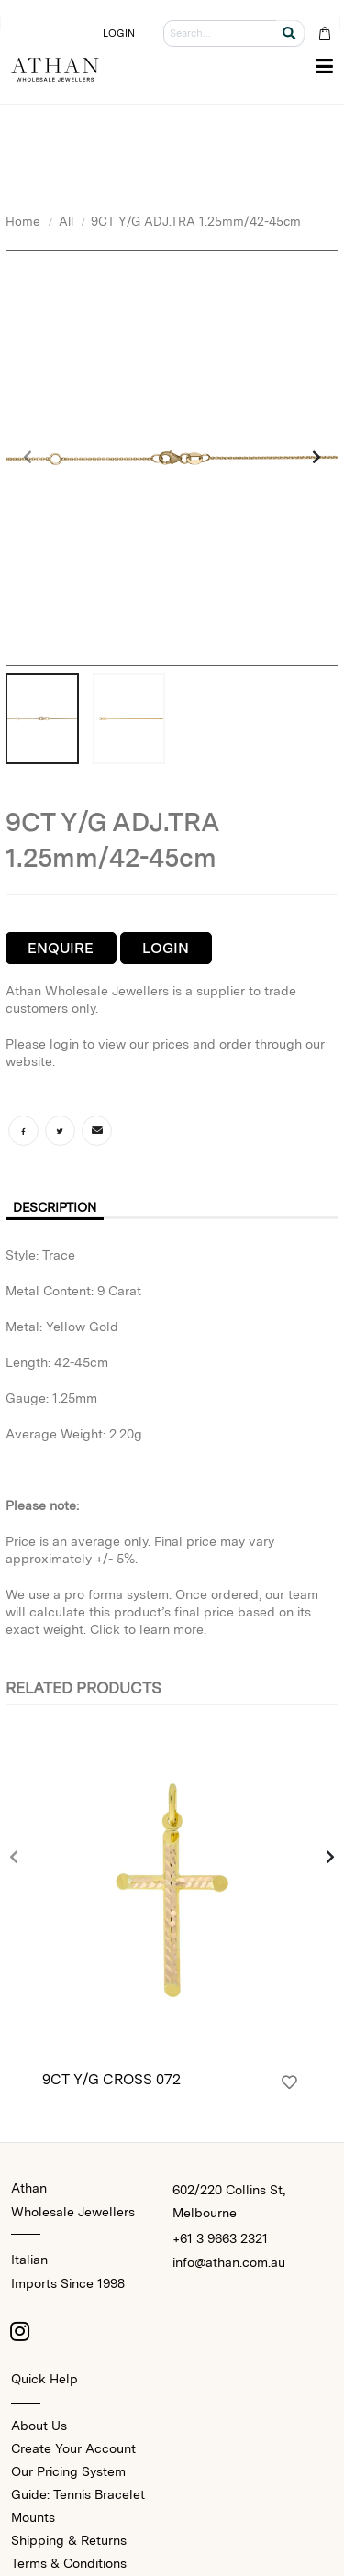 The width and height of the screenshot is (344, 2576). I want to click on Terms & Conditions, so click(69, 2563).